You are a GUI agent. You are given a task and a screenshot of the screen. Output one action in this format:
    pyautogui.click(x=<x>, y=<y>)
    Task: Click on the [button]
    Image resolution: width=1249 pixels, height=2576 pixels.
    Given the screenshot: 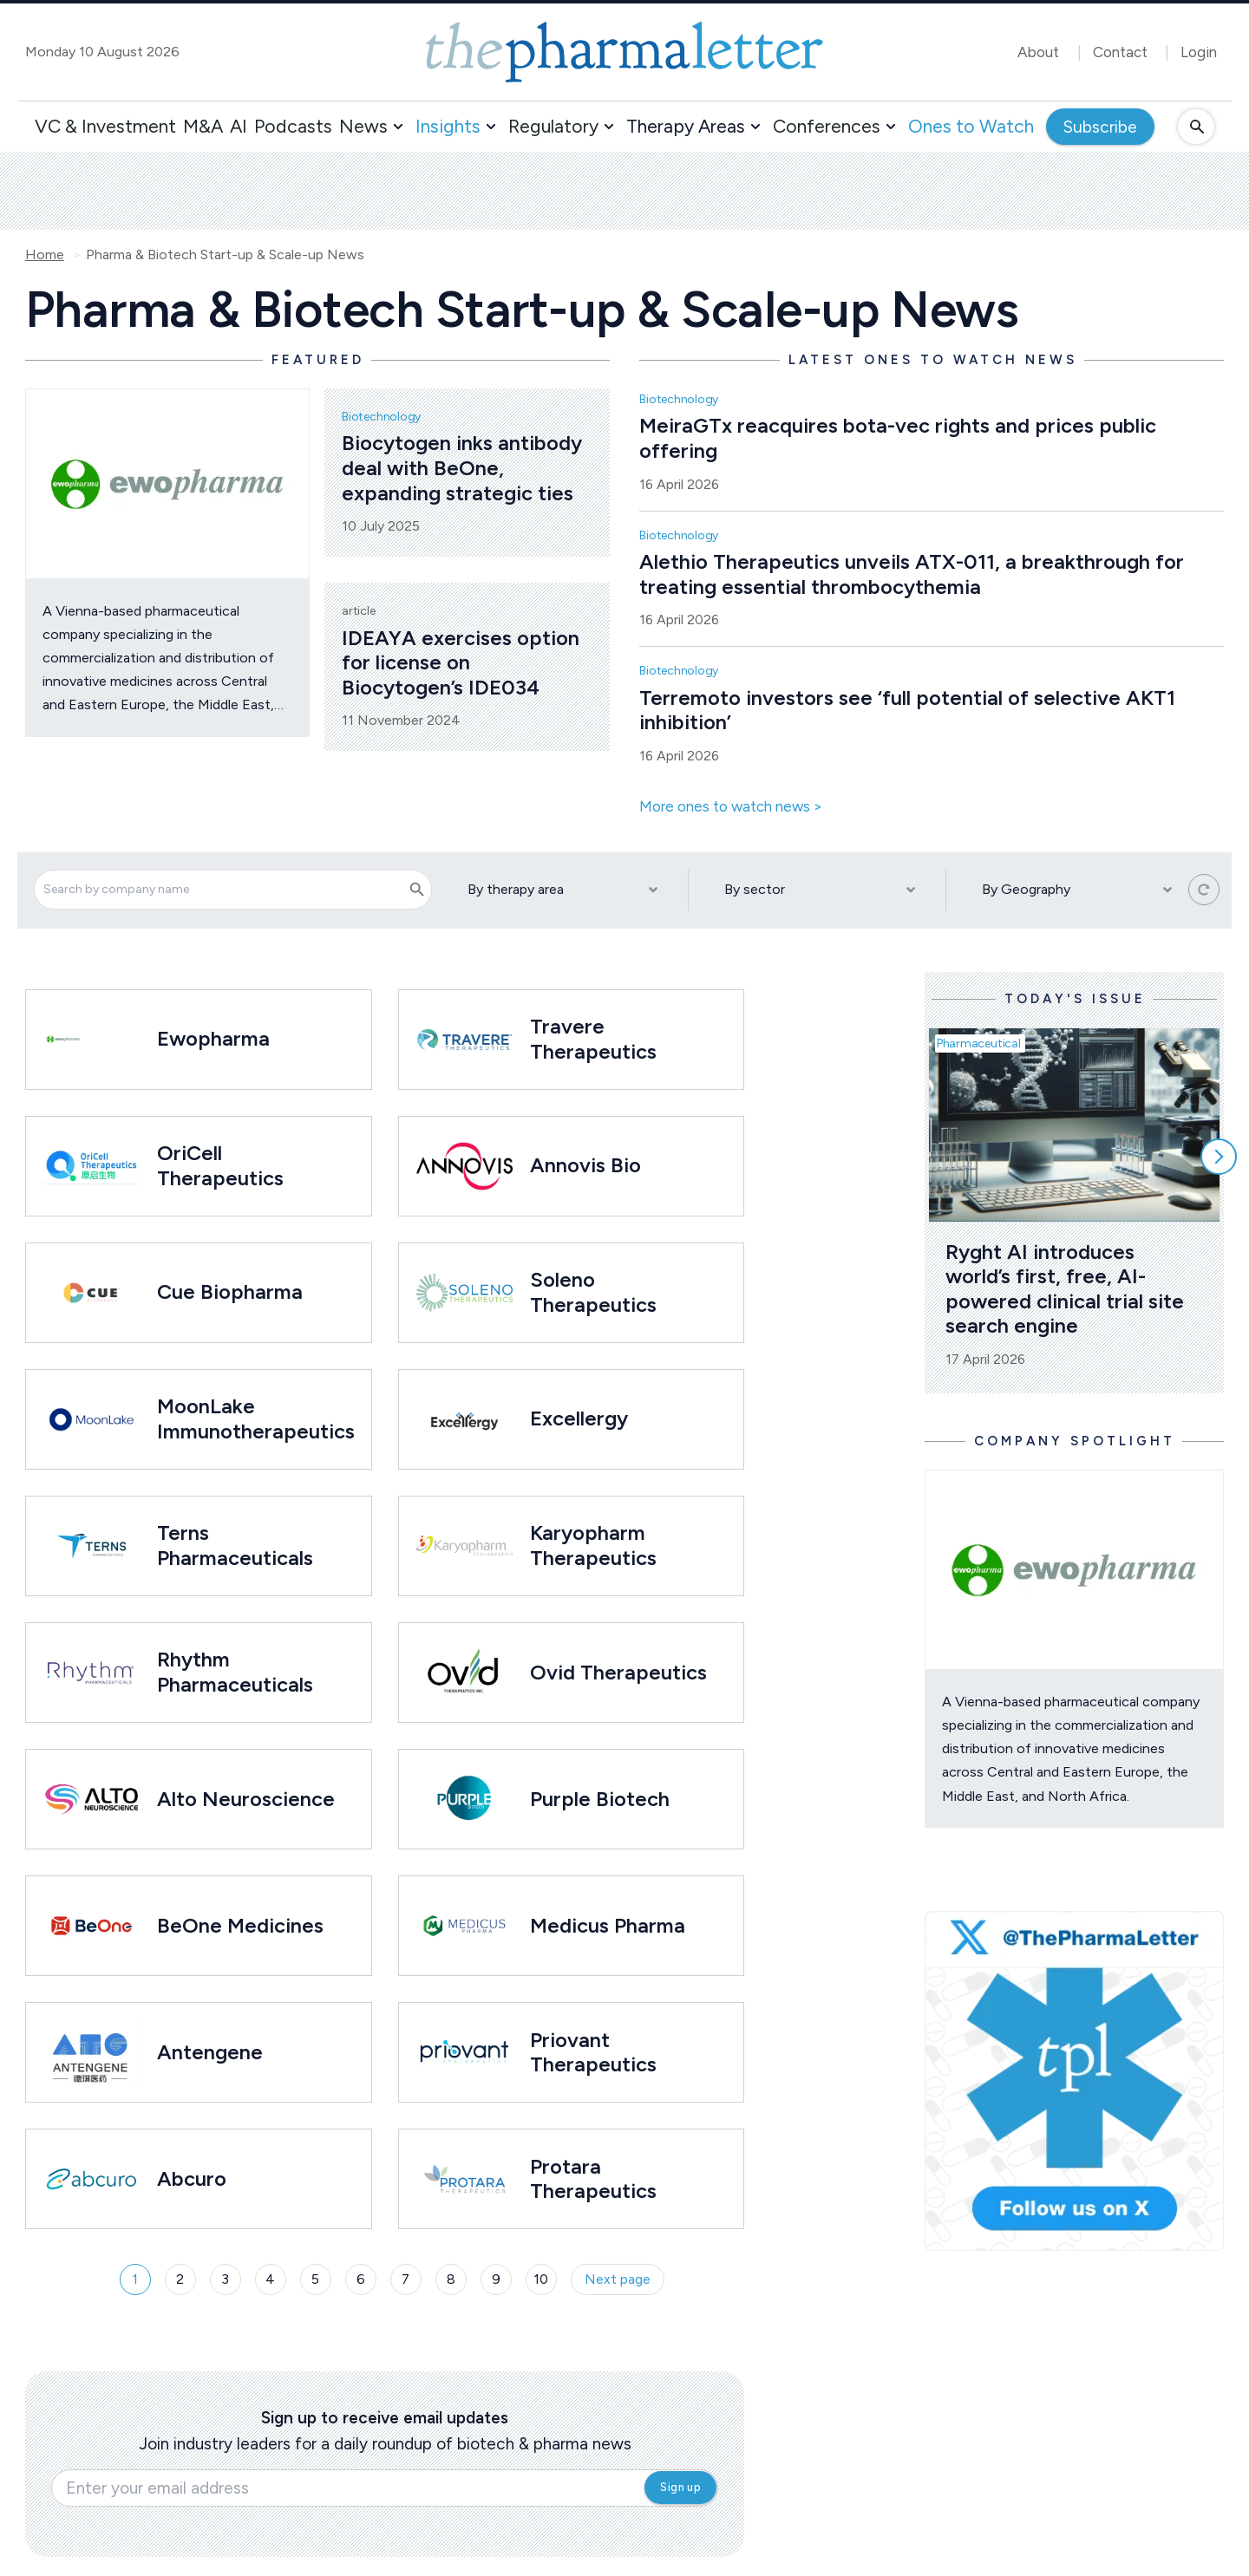 What is the action you would take?
    pyautogui.click(x=398, y=126)
    